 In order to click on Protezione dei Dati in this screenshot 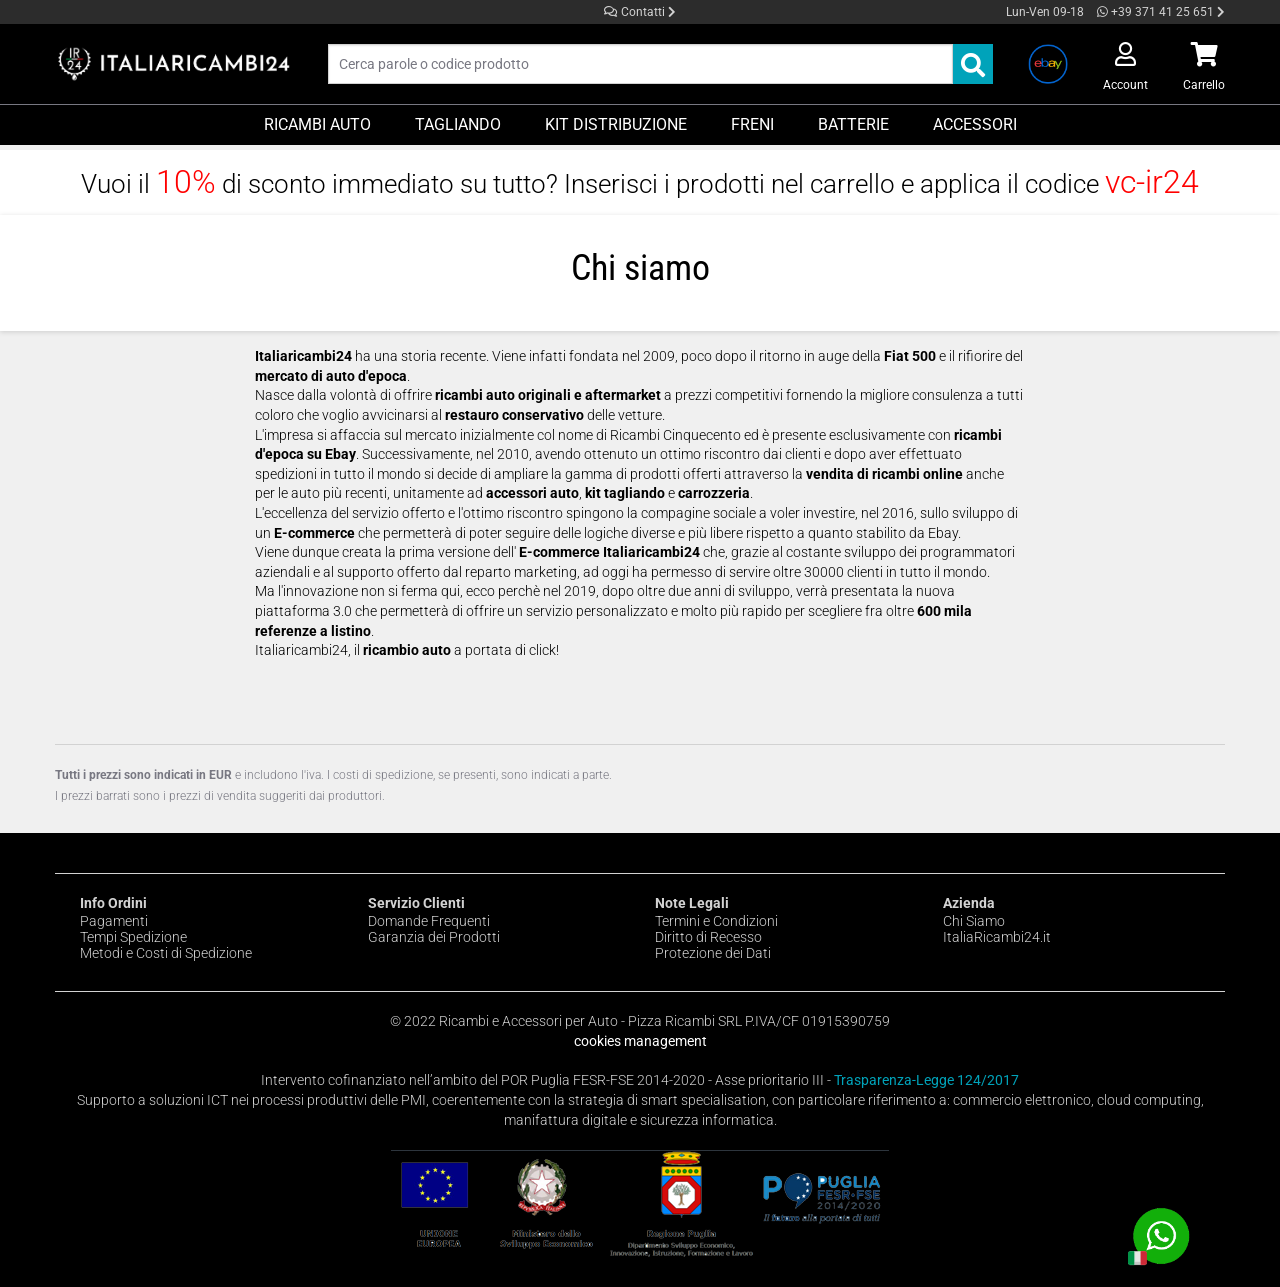, I will do `click(713, 953)`.